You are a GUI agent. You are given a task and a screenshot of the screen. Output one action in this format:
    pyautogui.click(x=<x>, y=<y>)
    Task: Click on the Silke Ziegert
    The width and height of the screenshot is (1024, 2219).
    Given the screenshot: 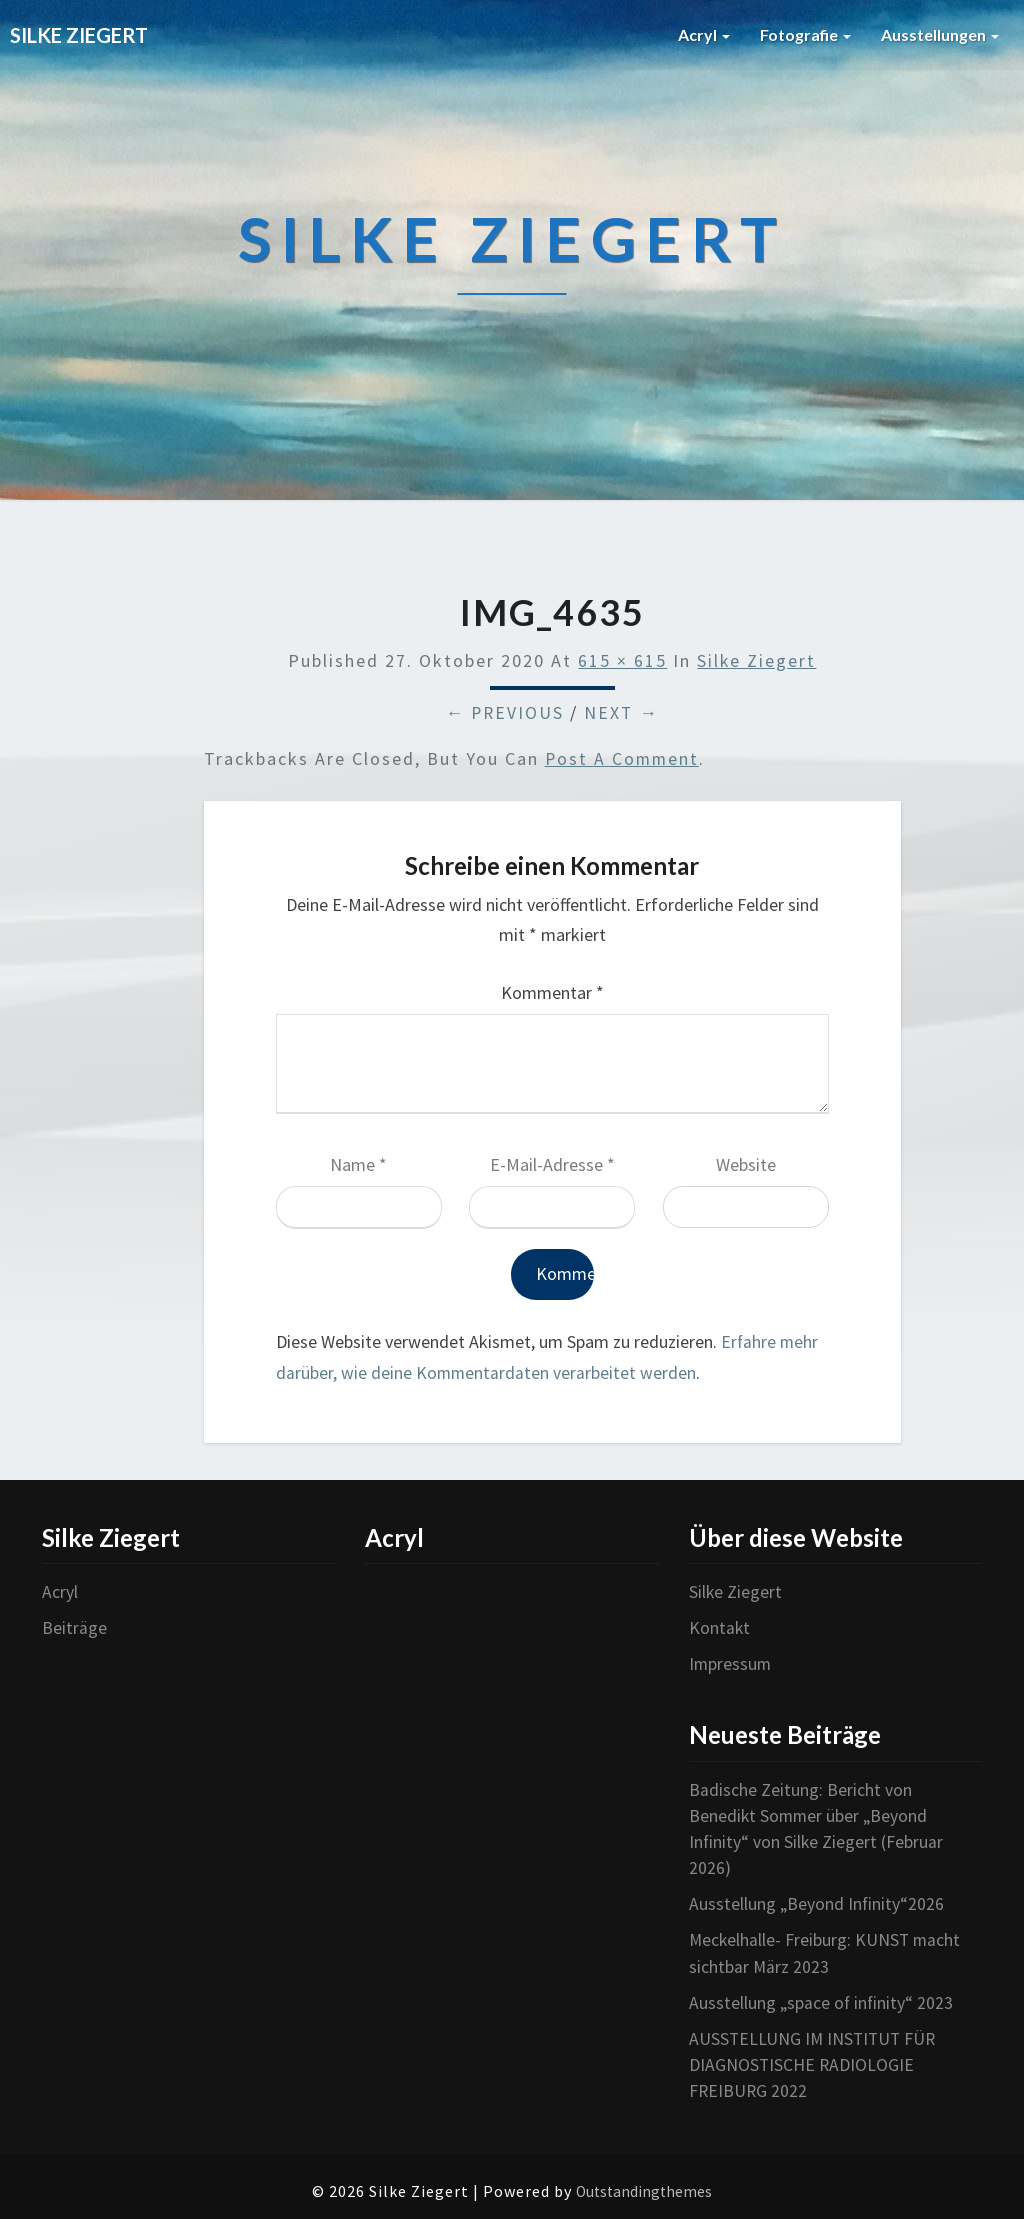 What is the action you would take?
    pyautogui.click(x=757, y=661)
    